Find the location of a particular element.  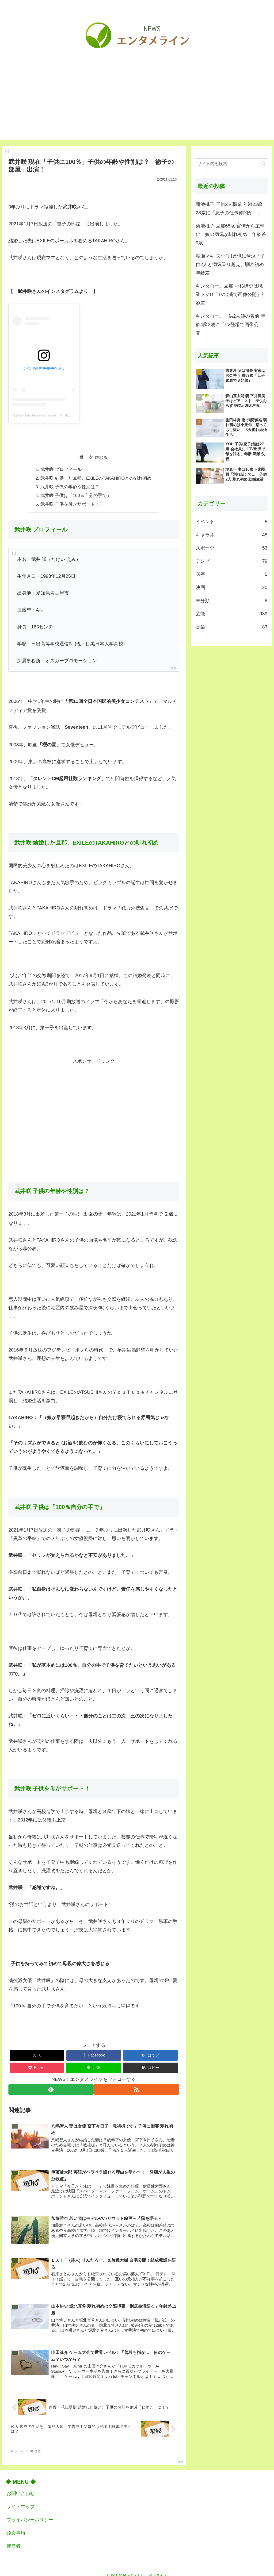

[はてブでブックマーク] is located at coordinates (150, 2054).